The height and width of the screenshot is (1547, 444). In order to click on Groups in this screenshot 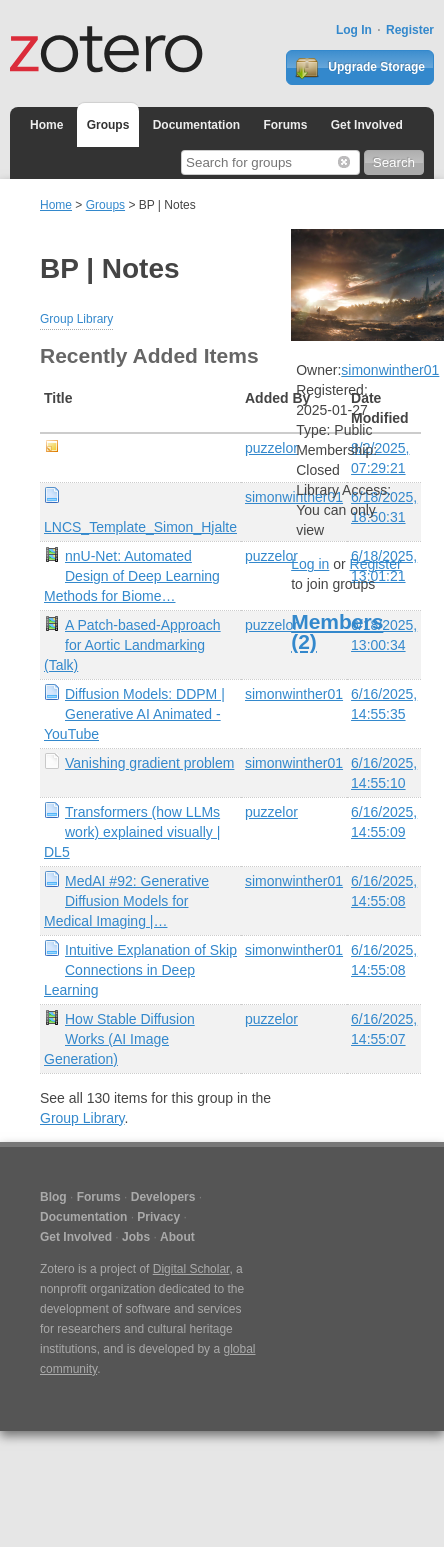, I will do `click(108, 125)`.